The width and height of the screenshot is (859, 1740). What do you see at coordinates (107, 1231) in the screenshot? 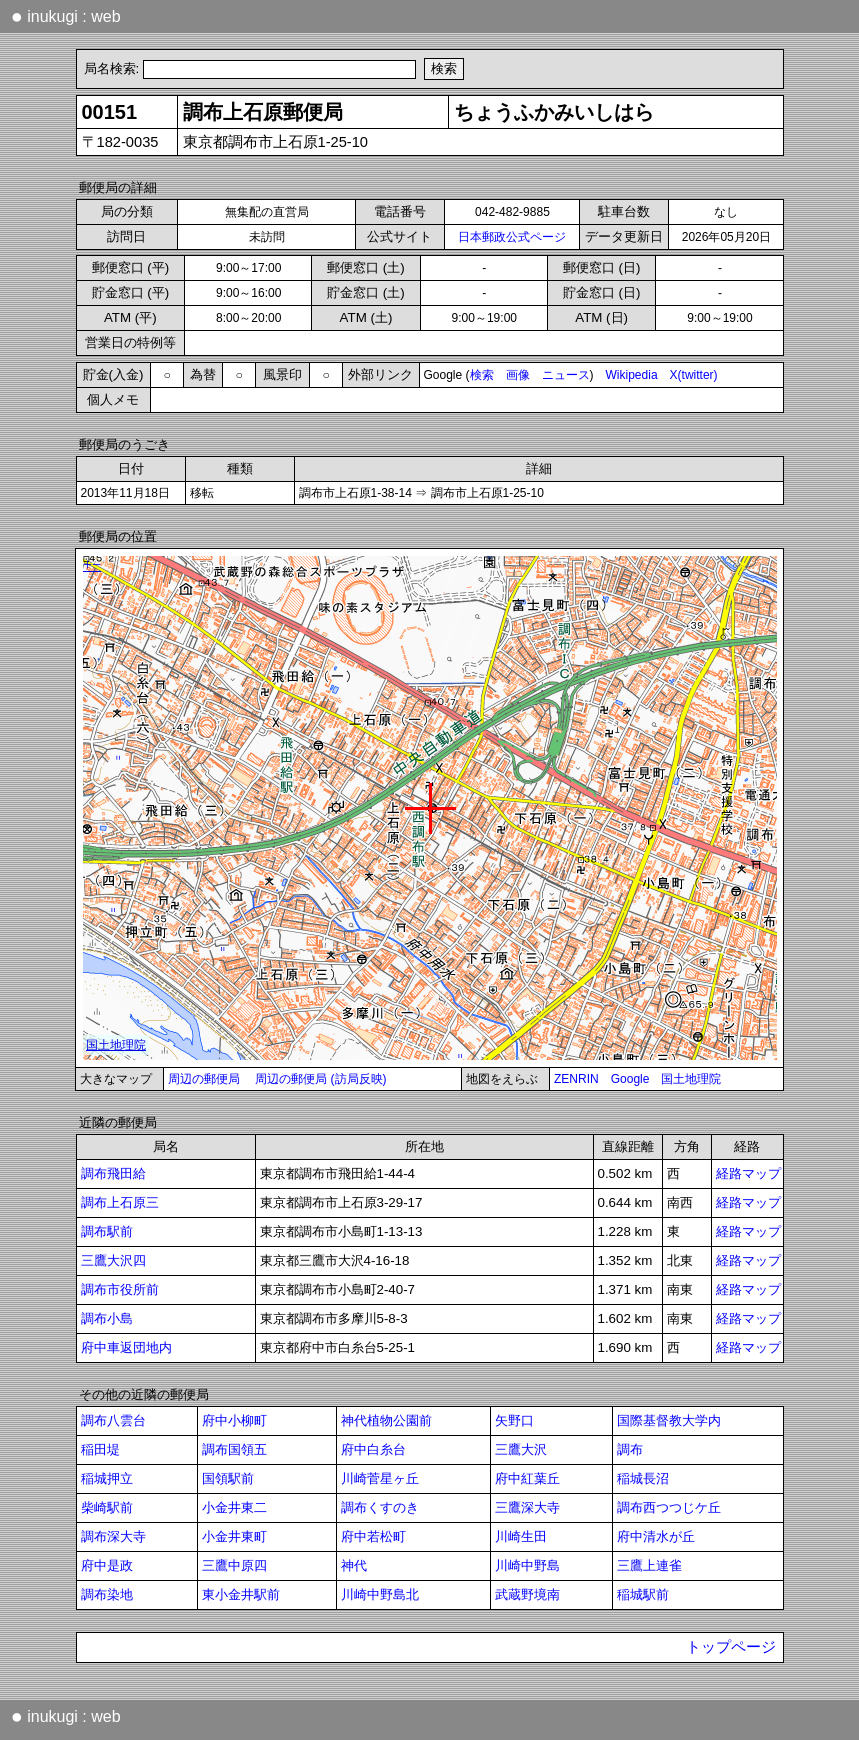
I see `調布駅前` at bounding box center [107, 1231].